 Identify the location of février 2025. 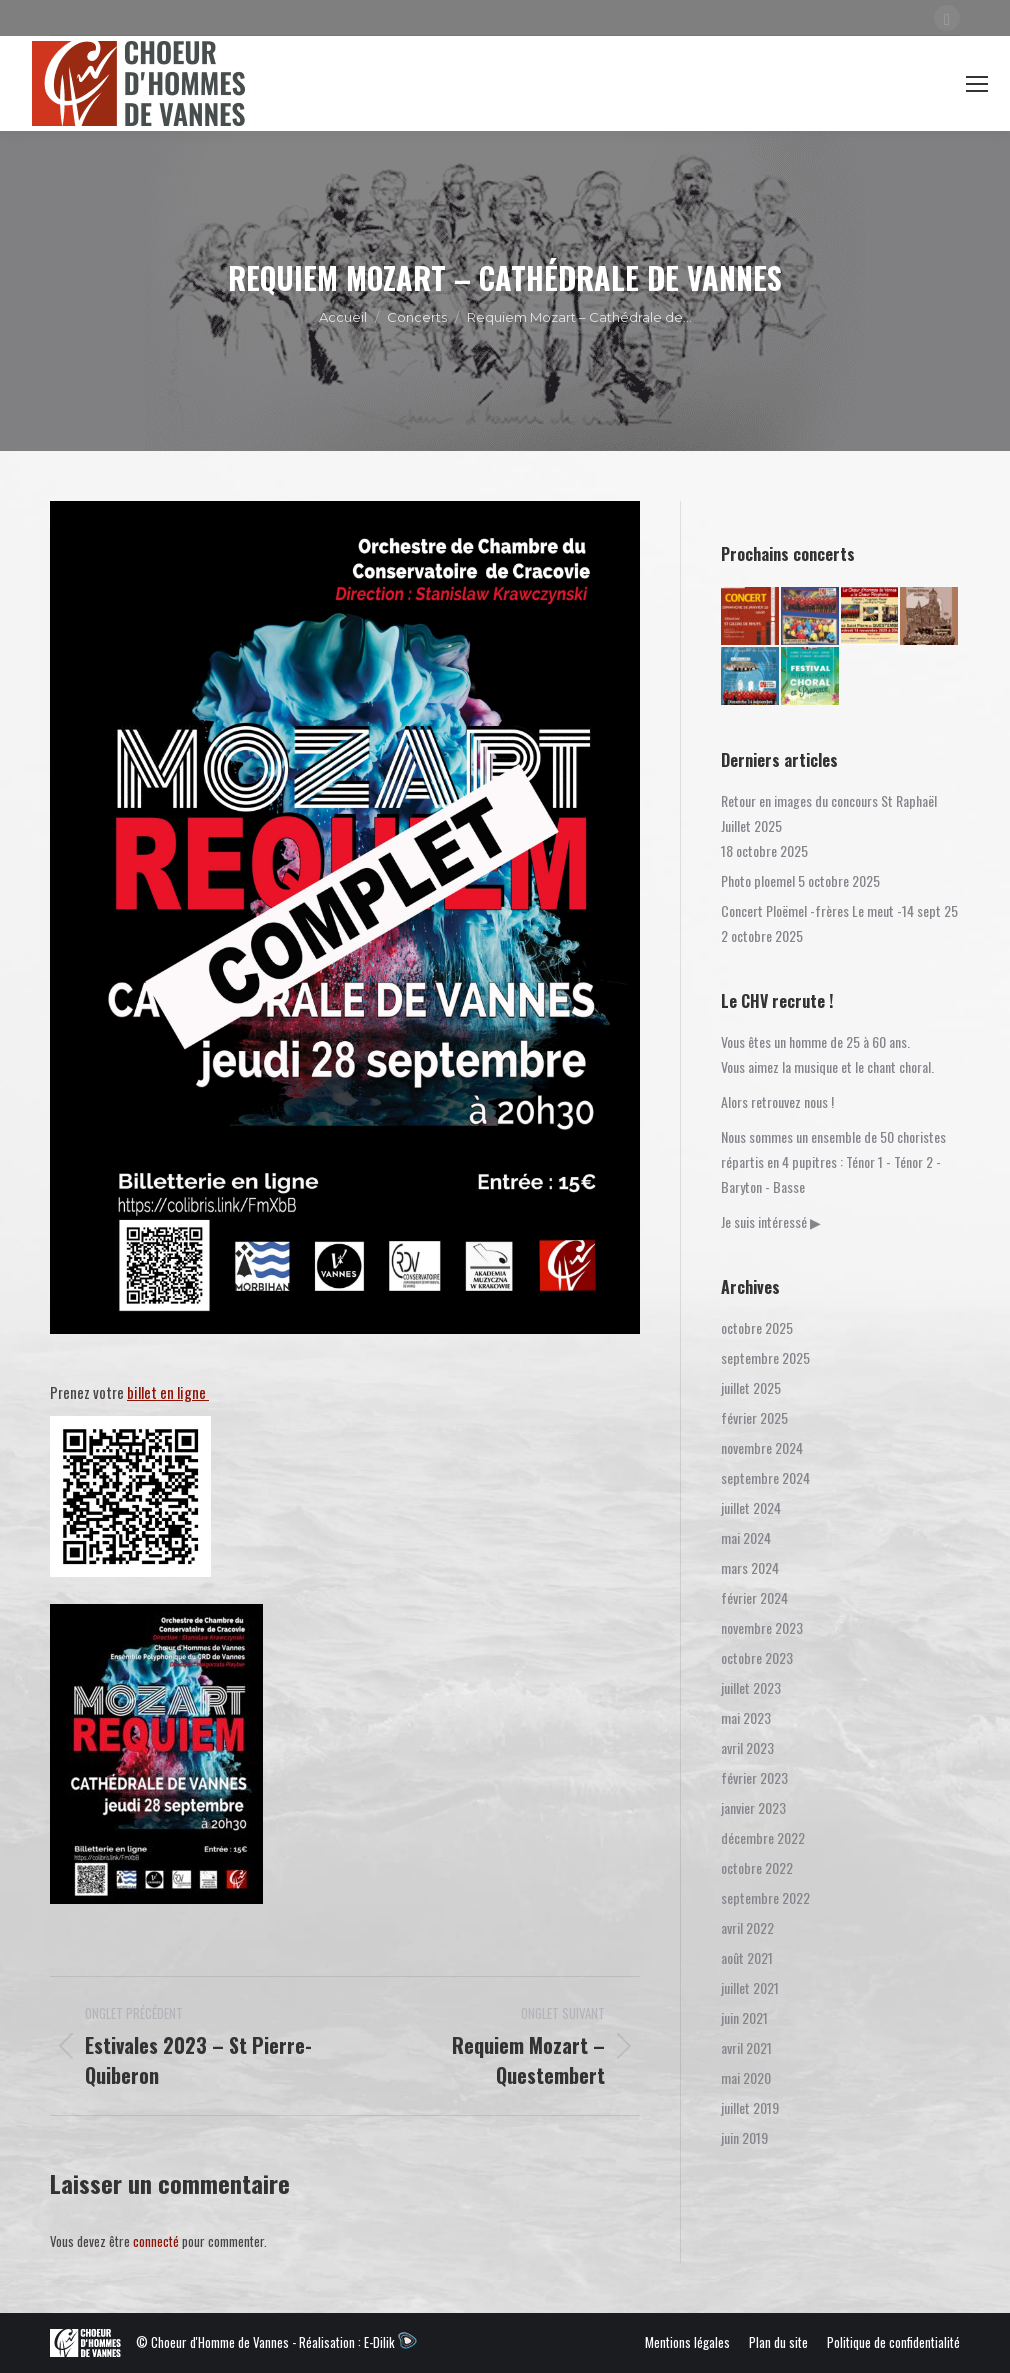
(754, 1417).